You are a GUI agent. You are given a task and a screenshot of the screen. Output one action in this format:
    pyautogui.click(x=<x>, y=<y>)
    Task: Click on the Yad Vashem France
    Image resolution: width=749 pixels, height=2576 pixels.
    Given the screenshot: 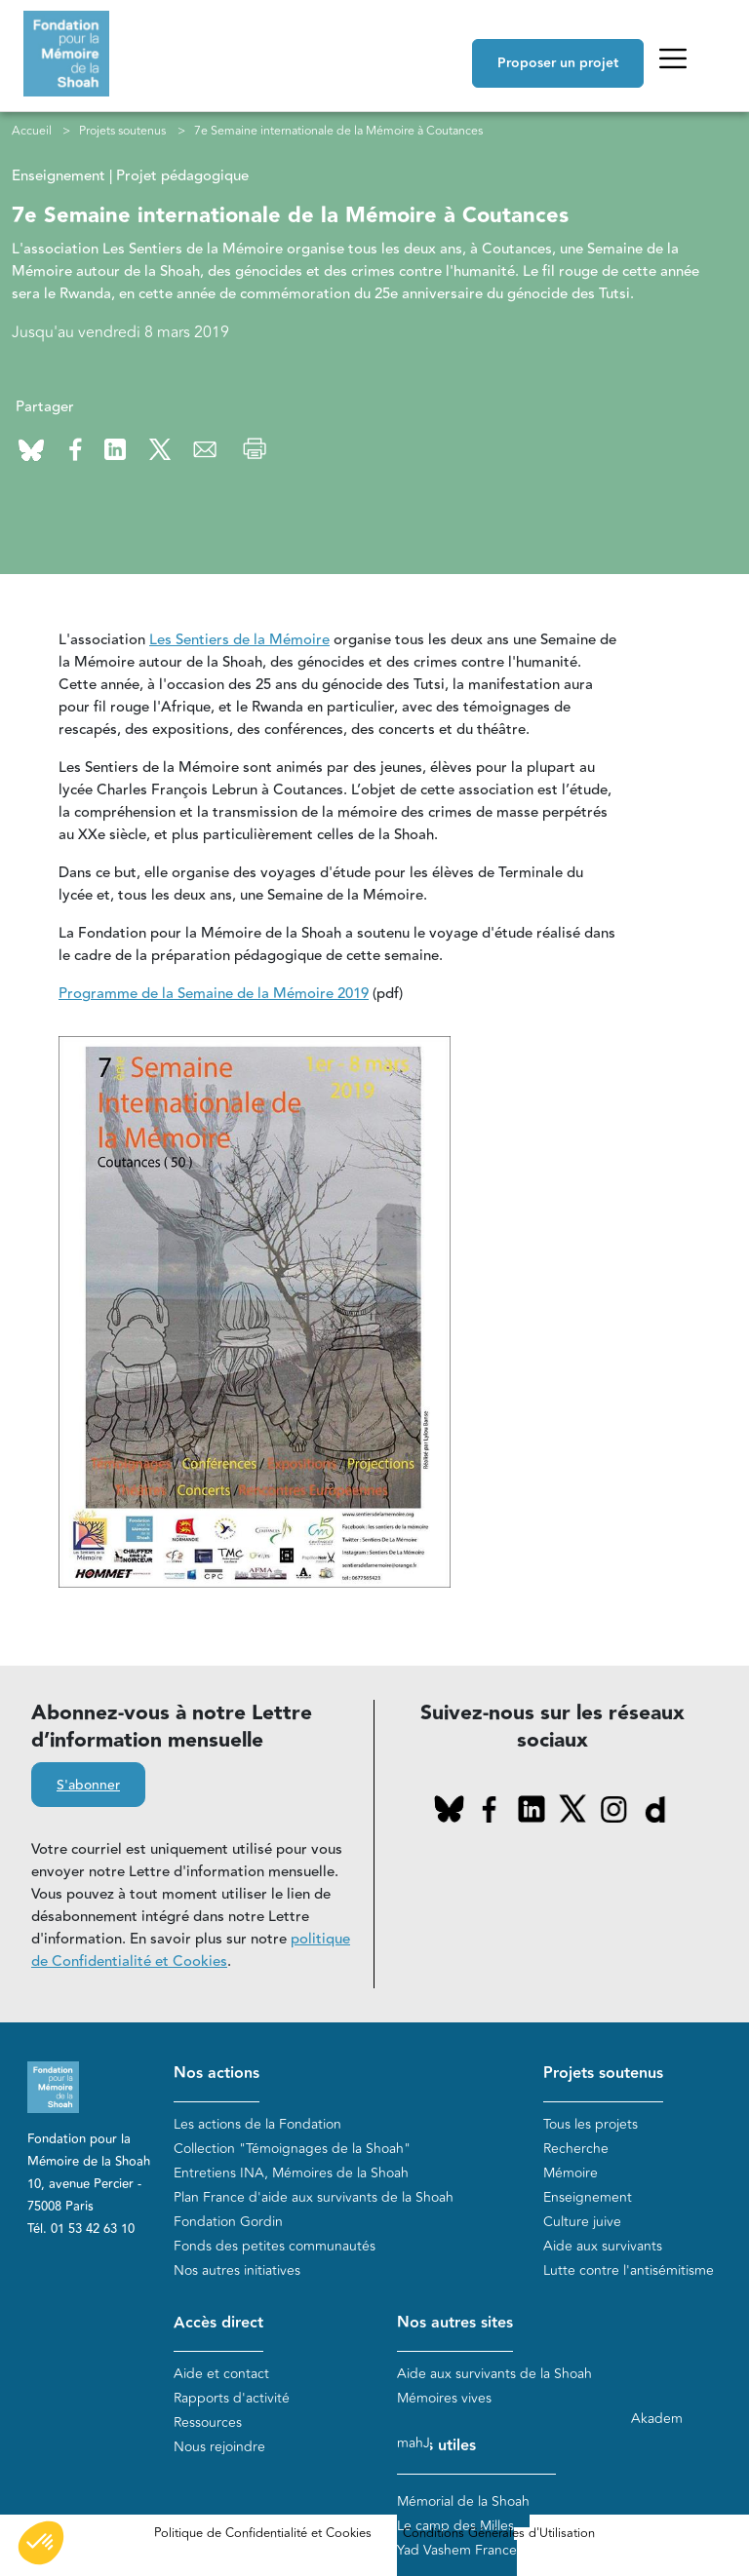 What is the action you would take?
    pyautogui.click(x=457, y=2550)
    